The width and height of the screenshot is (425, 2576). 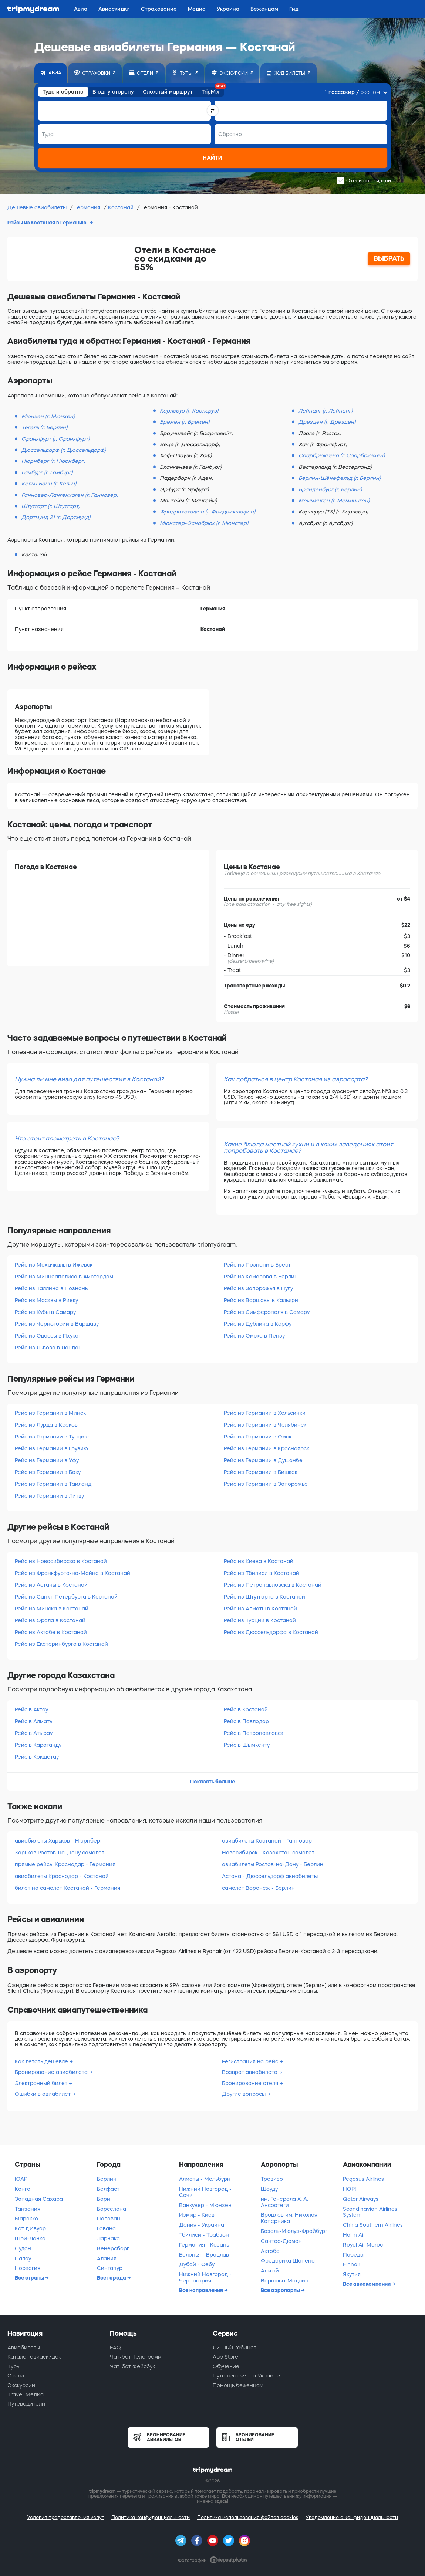 I want to click on Германия, so click(x=88, y=207).